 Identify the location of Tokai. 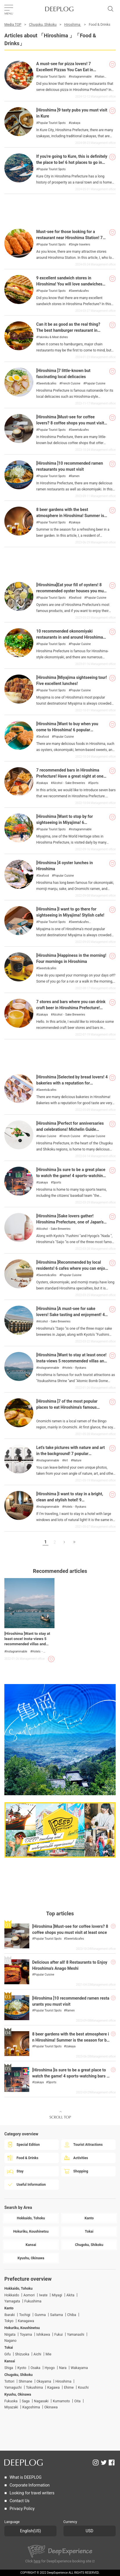
(8, 2347).